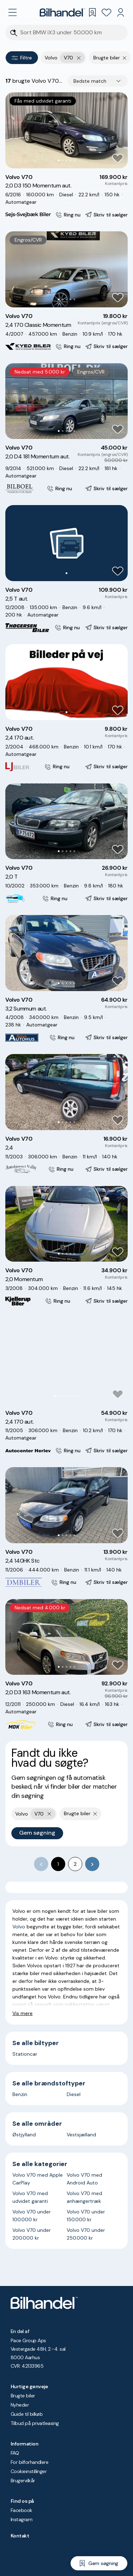  Describe the element at coordinates (92, 1864) in the screenshot. I see `[Go to next page]` at that location.